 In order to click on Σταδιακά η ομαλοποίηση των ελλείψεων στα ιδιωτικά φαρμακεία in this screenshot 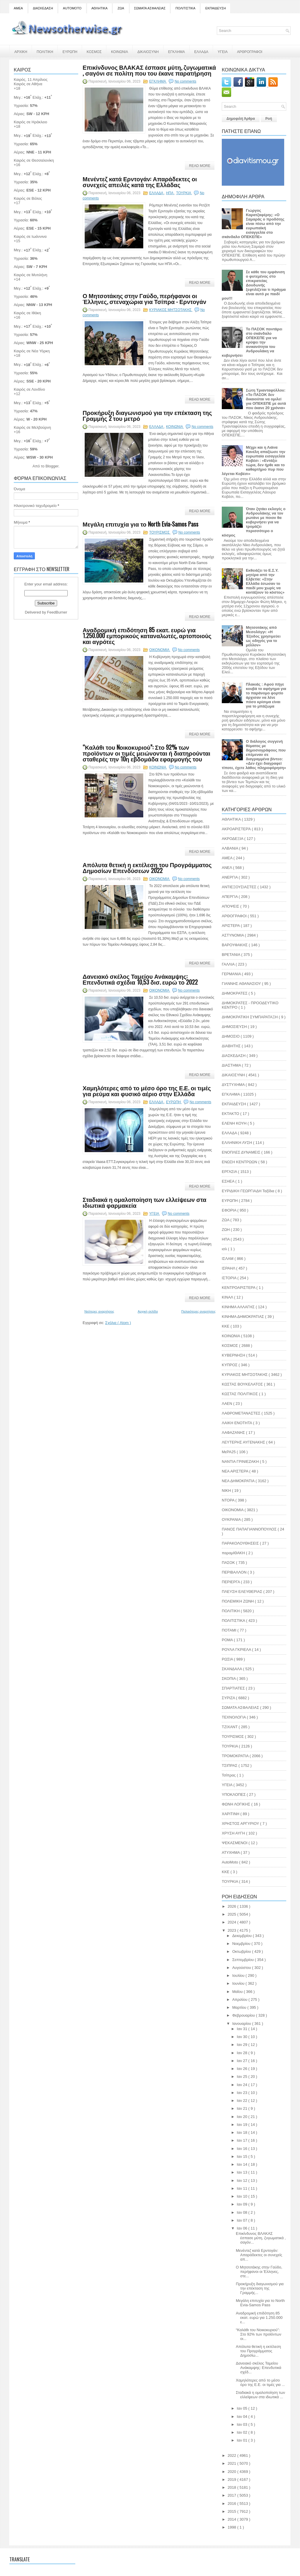, I will do `click(144, 1202)`.